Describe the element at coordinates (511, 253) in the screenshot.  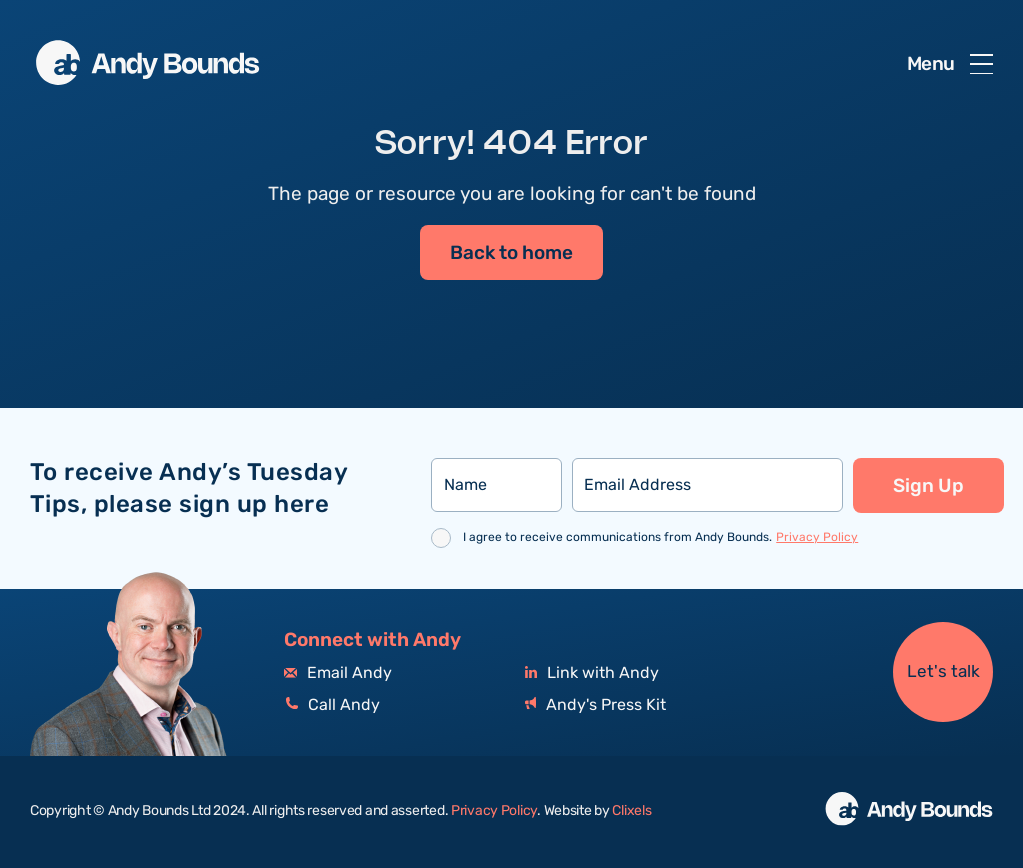
I see `Back to home` at that location.